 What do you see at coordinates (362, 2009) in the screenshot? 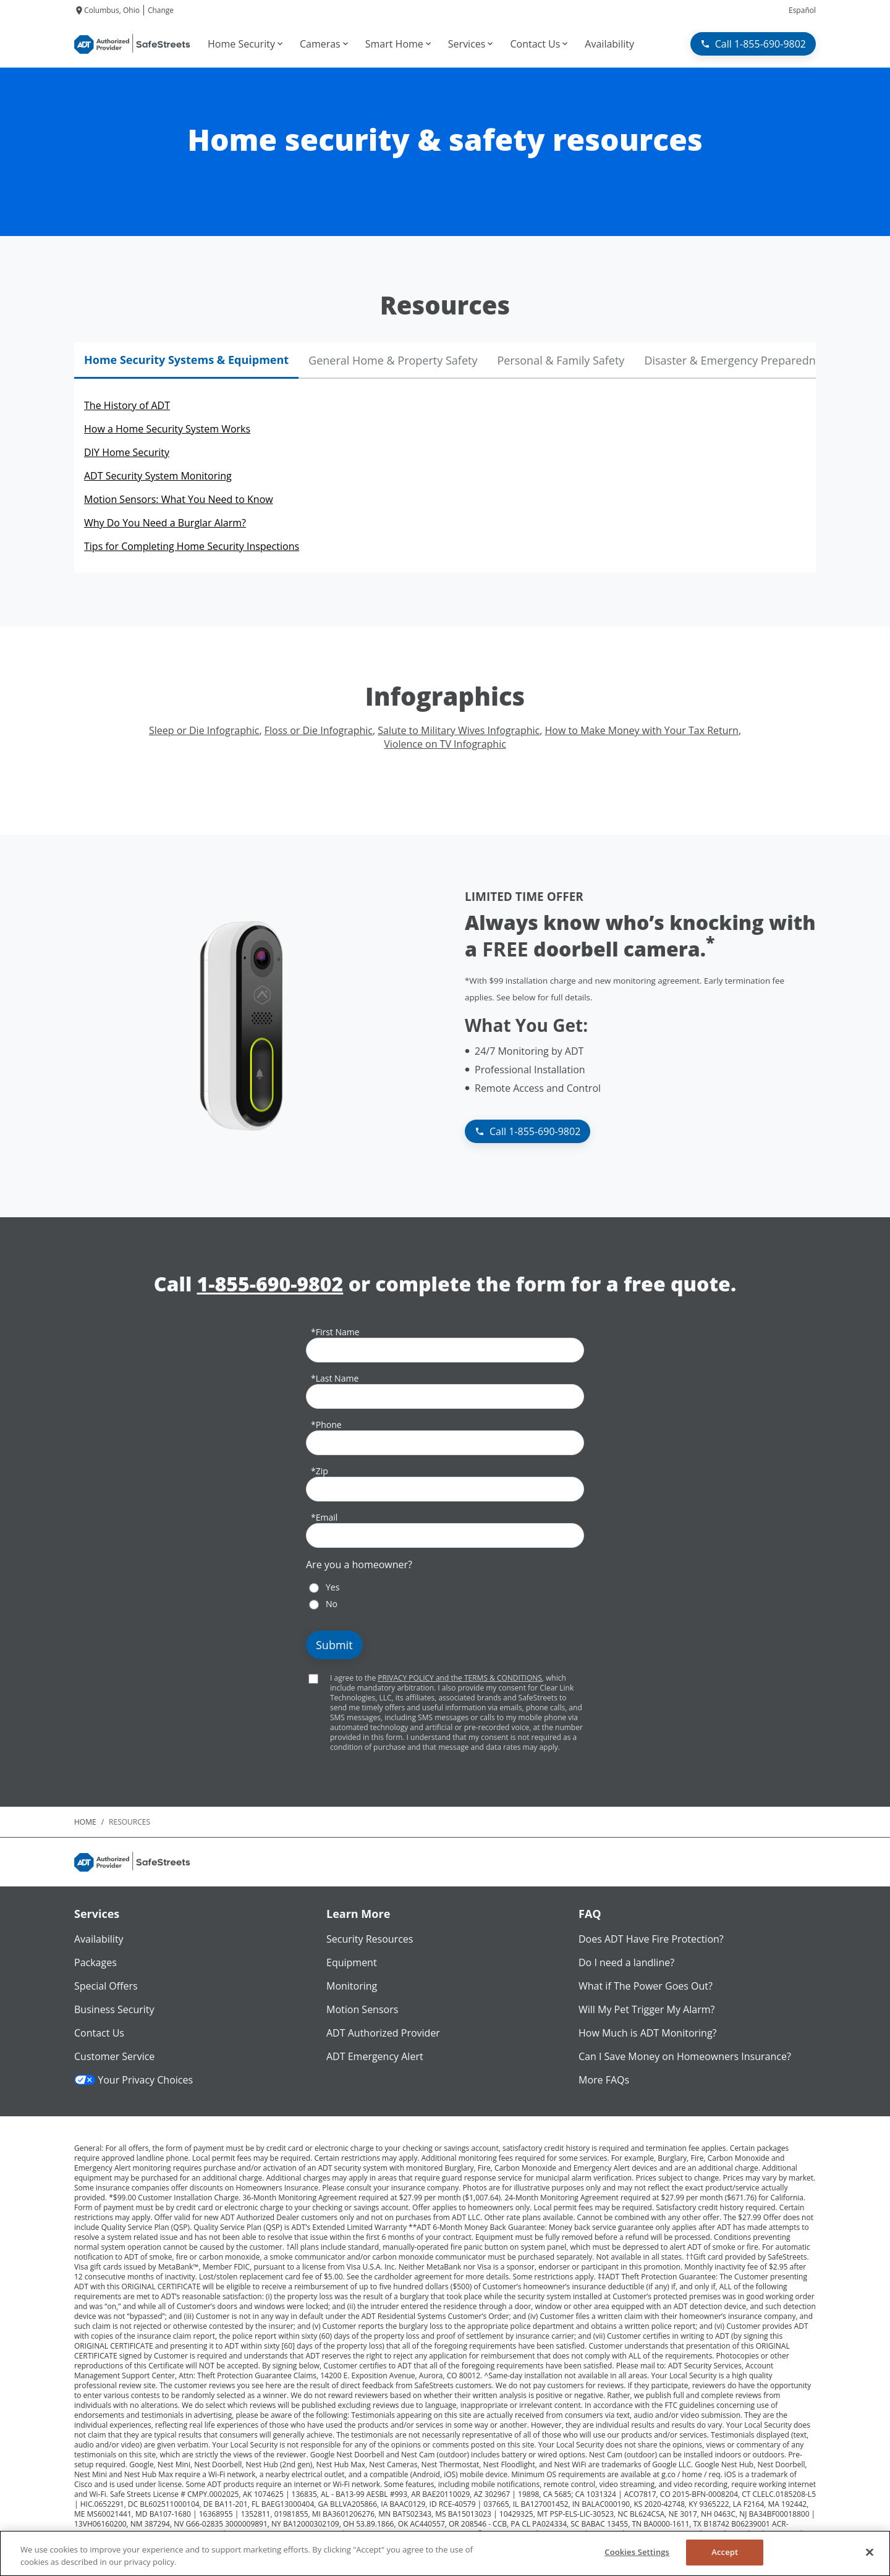
I see `Motion Sensors` at bounding box center [362, 2009].